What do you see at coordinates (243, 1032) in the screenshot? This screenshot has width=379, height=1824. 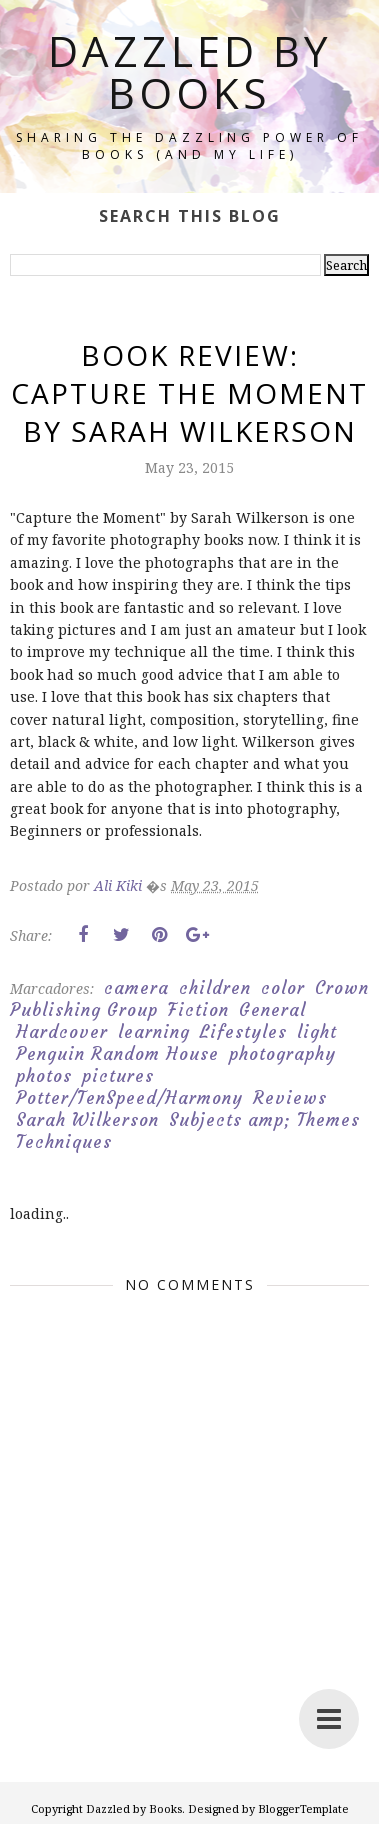 I see `Lifestyles` at bounding box center [243, 1032].